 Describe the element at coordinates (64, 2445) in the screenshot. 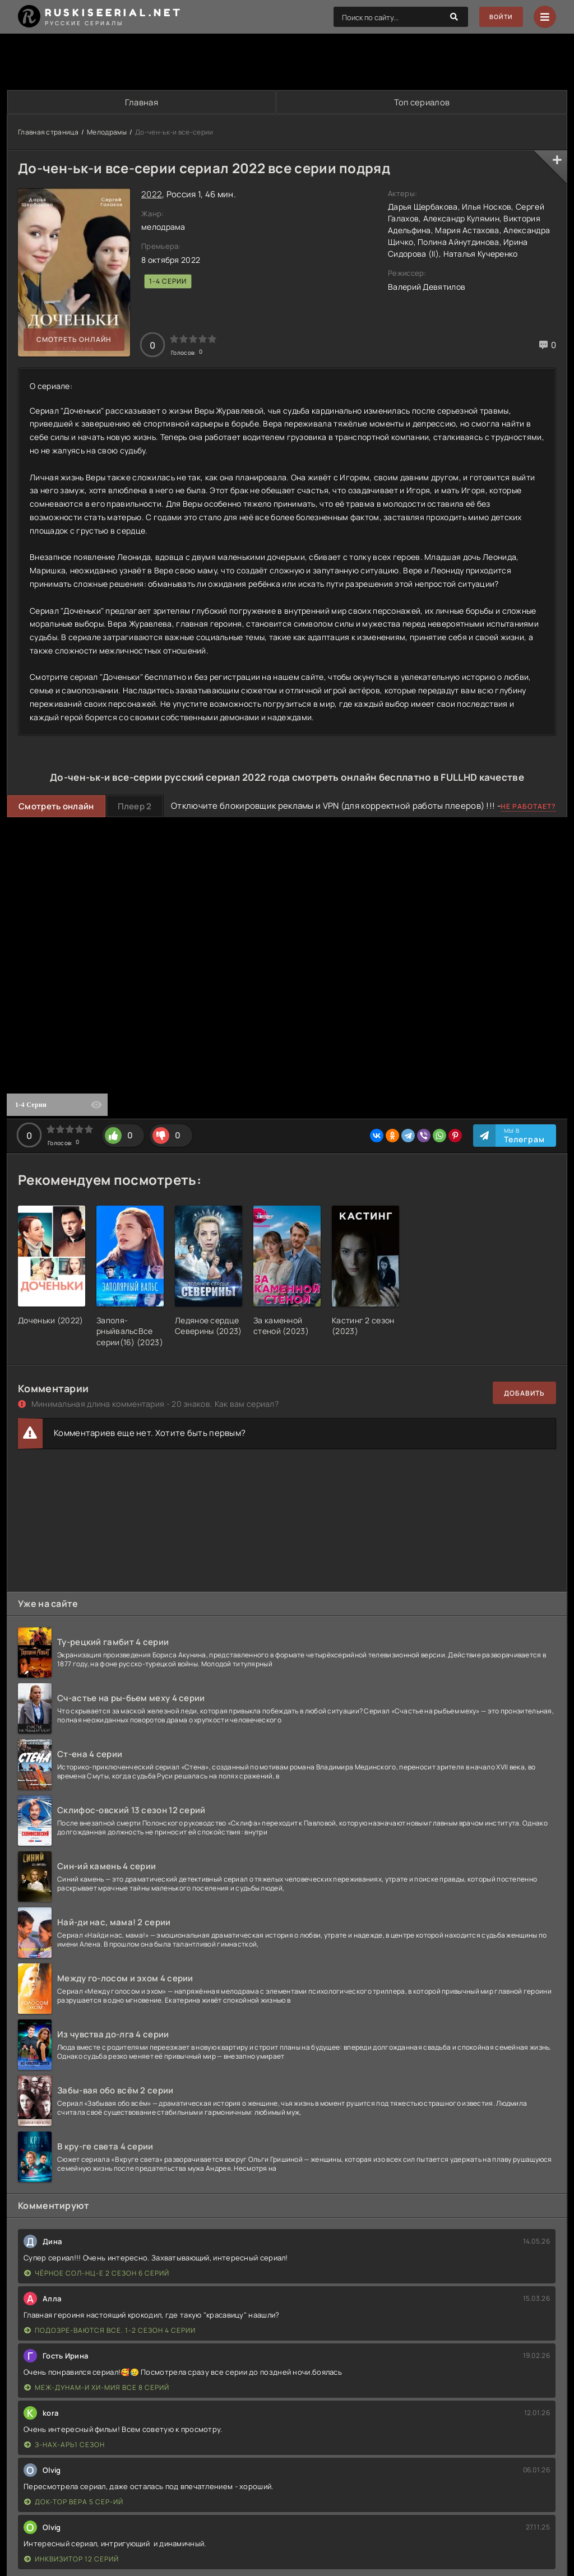

I see `З-нах-арь1 сезон` at that location.